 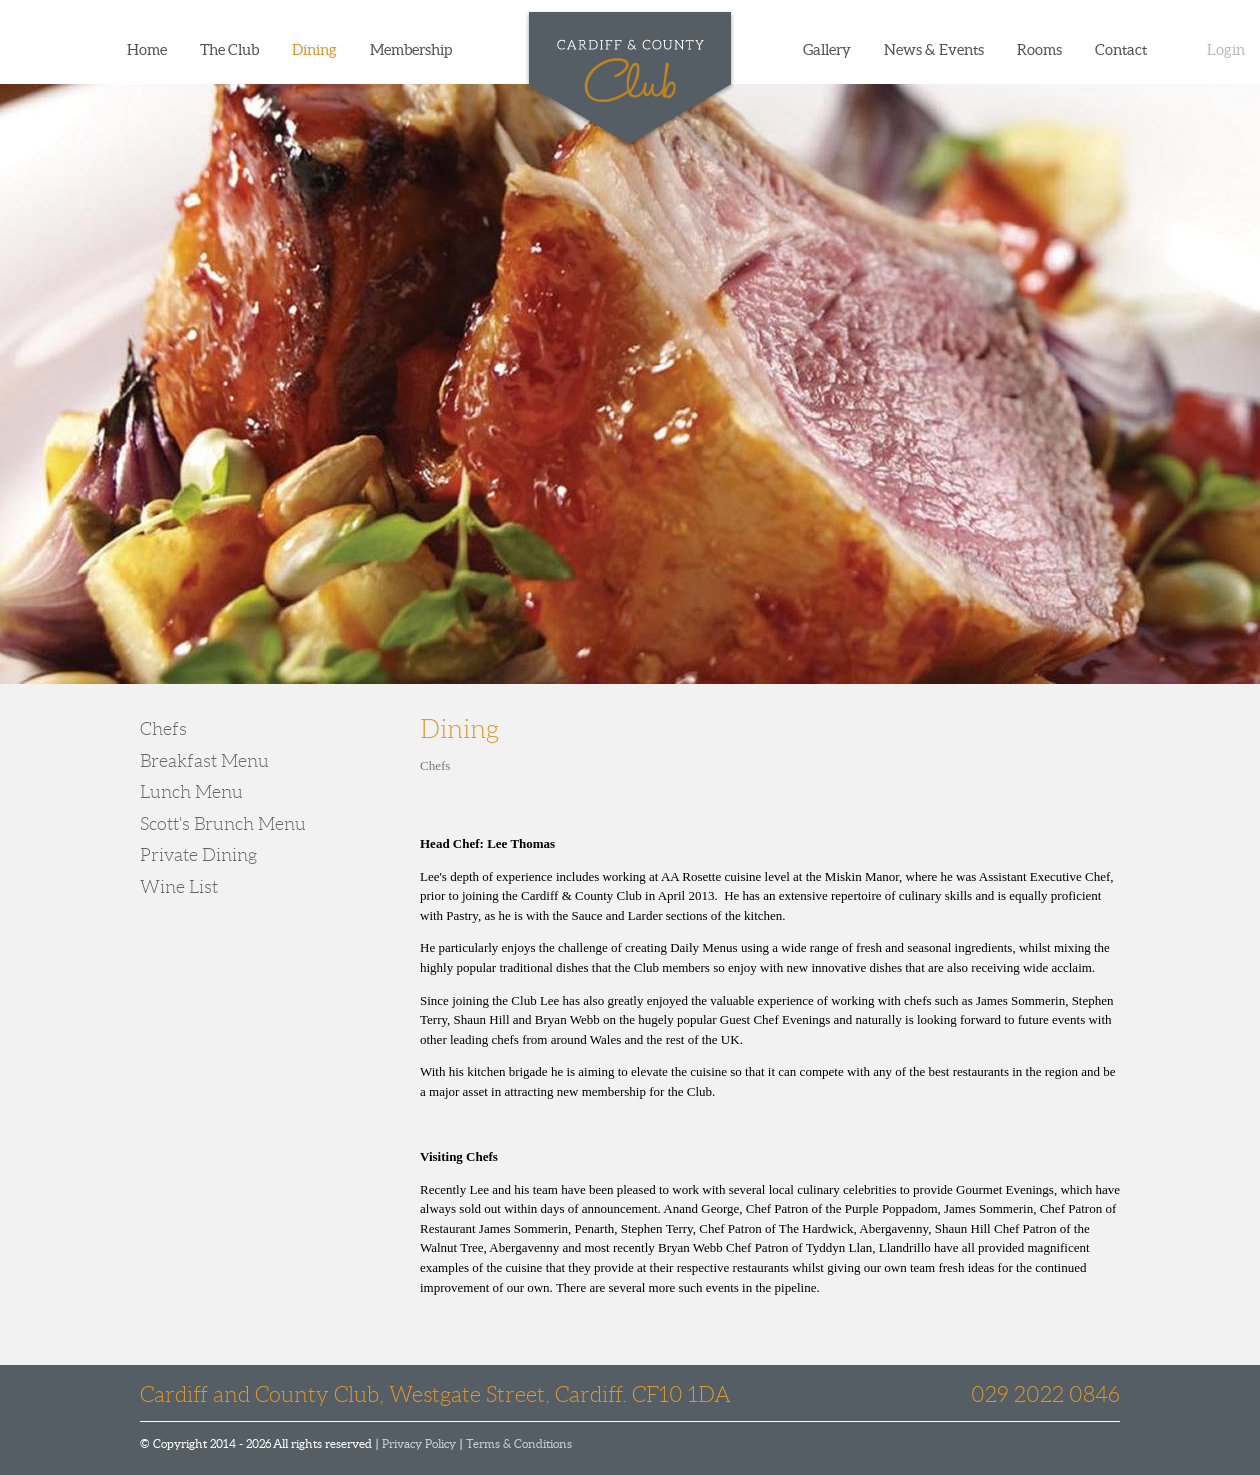 What do you see at coordinates (1039, 49) in the screenshot?
I see `Rooms` at bounding box center [1039, 49].